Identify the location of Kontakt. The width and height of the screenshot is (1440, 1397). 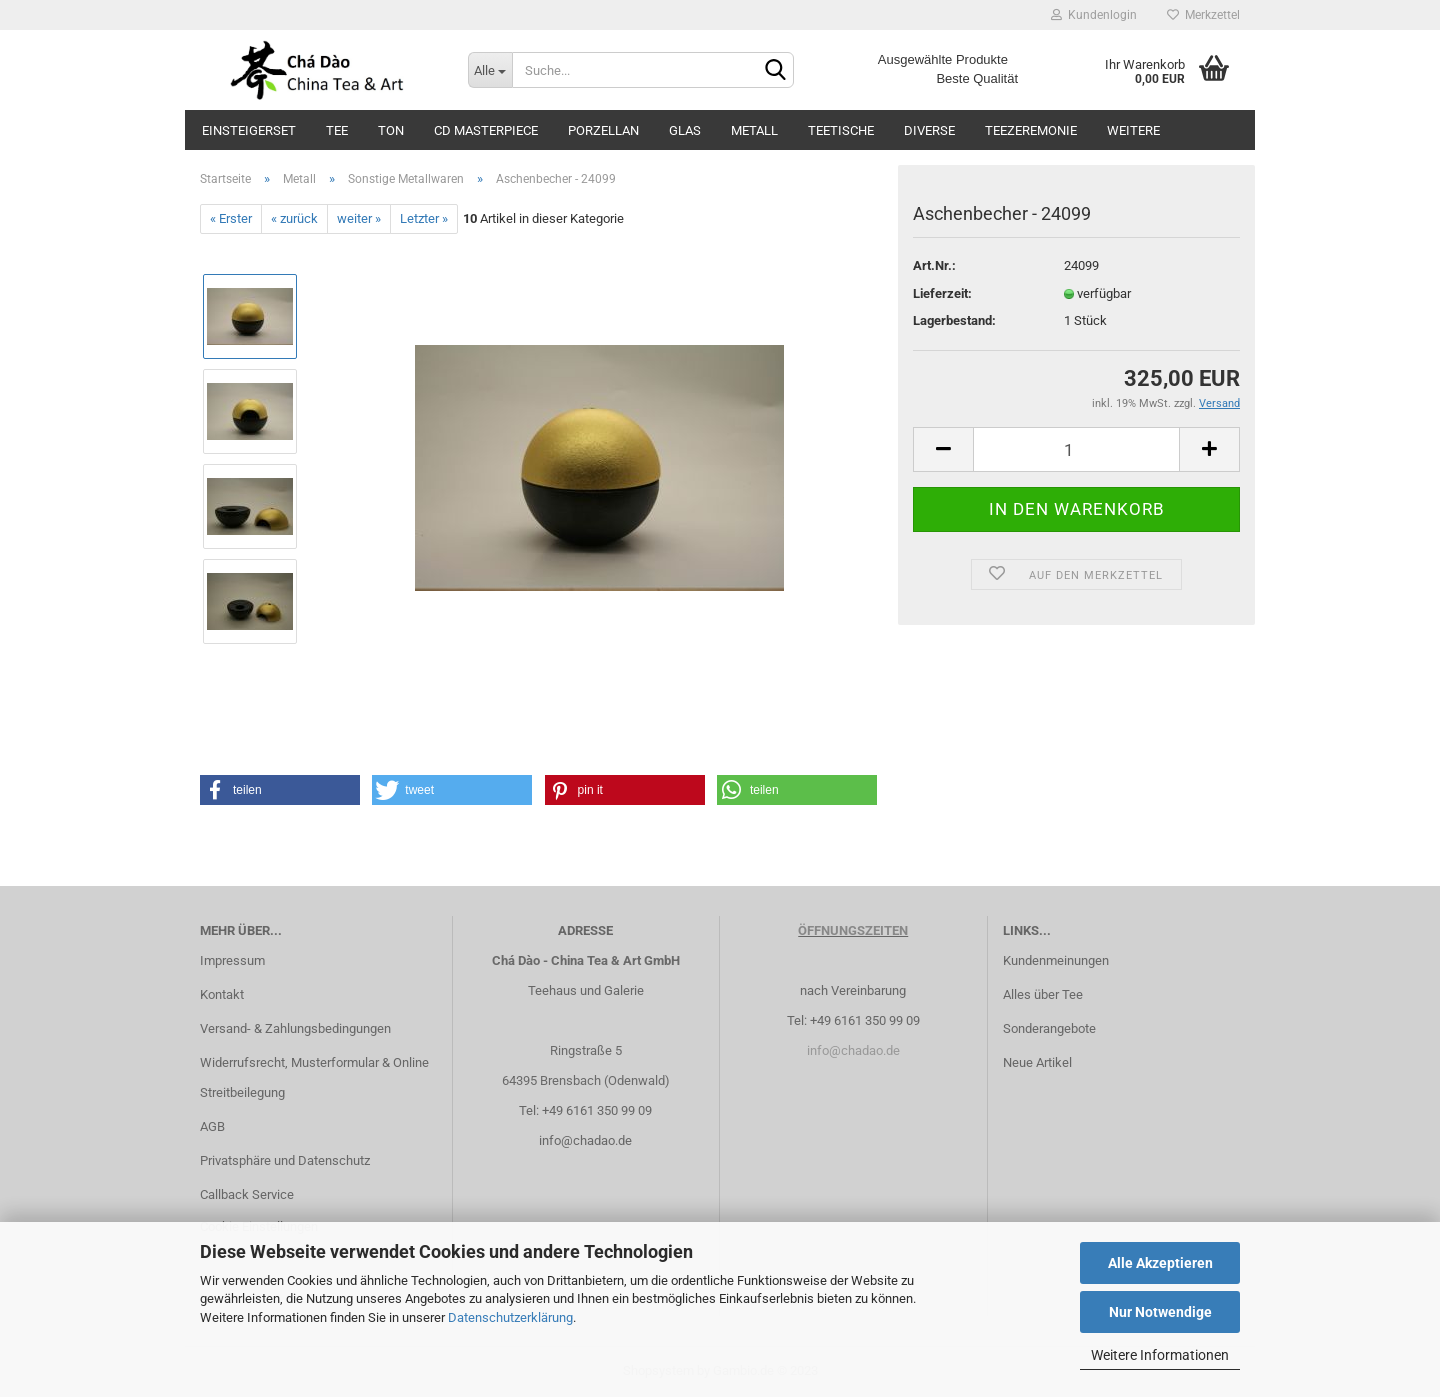
(222, 994).